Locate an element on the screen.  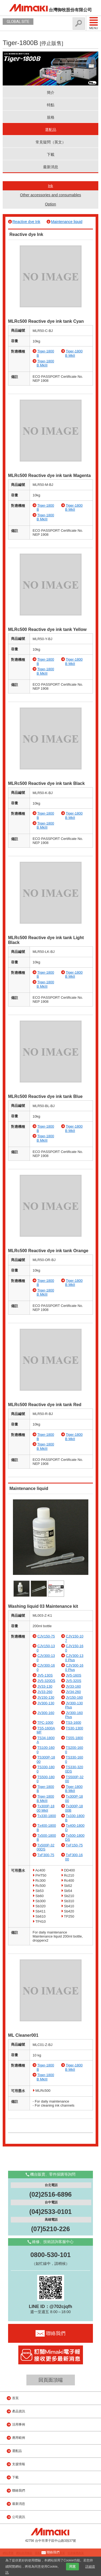
選配品 is located at coordinates (50, 130).